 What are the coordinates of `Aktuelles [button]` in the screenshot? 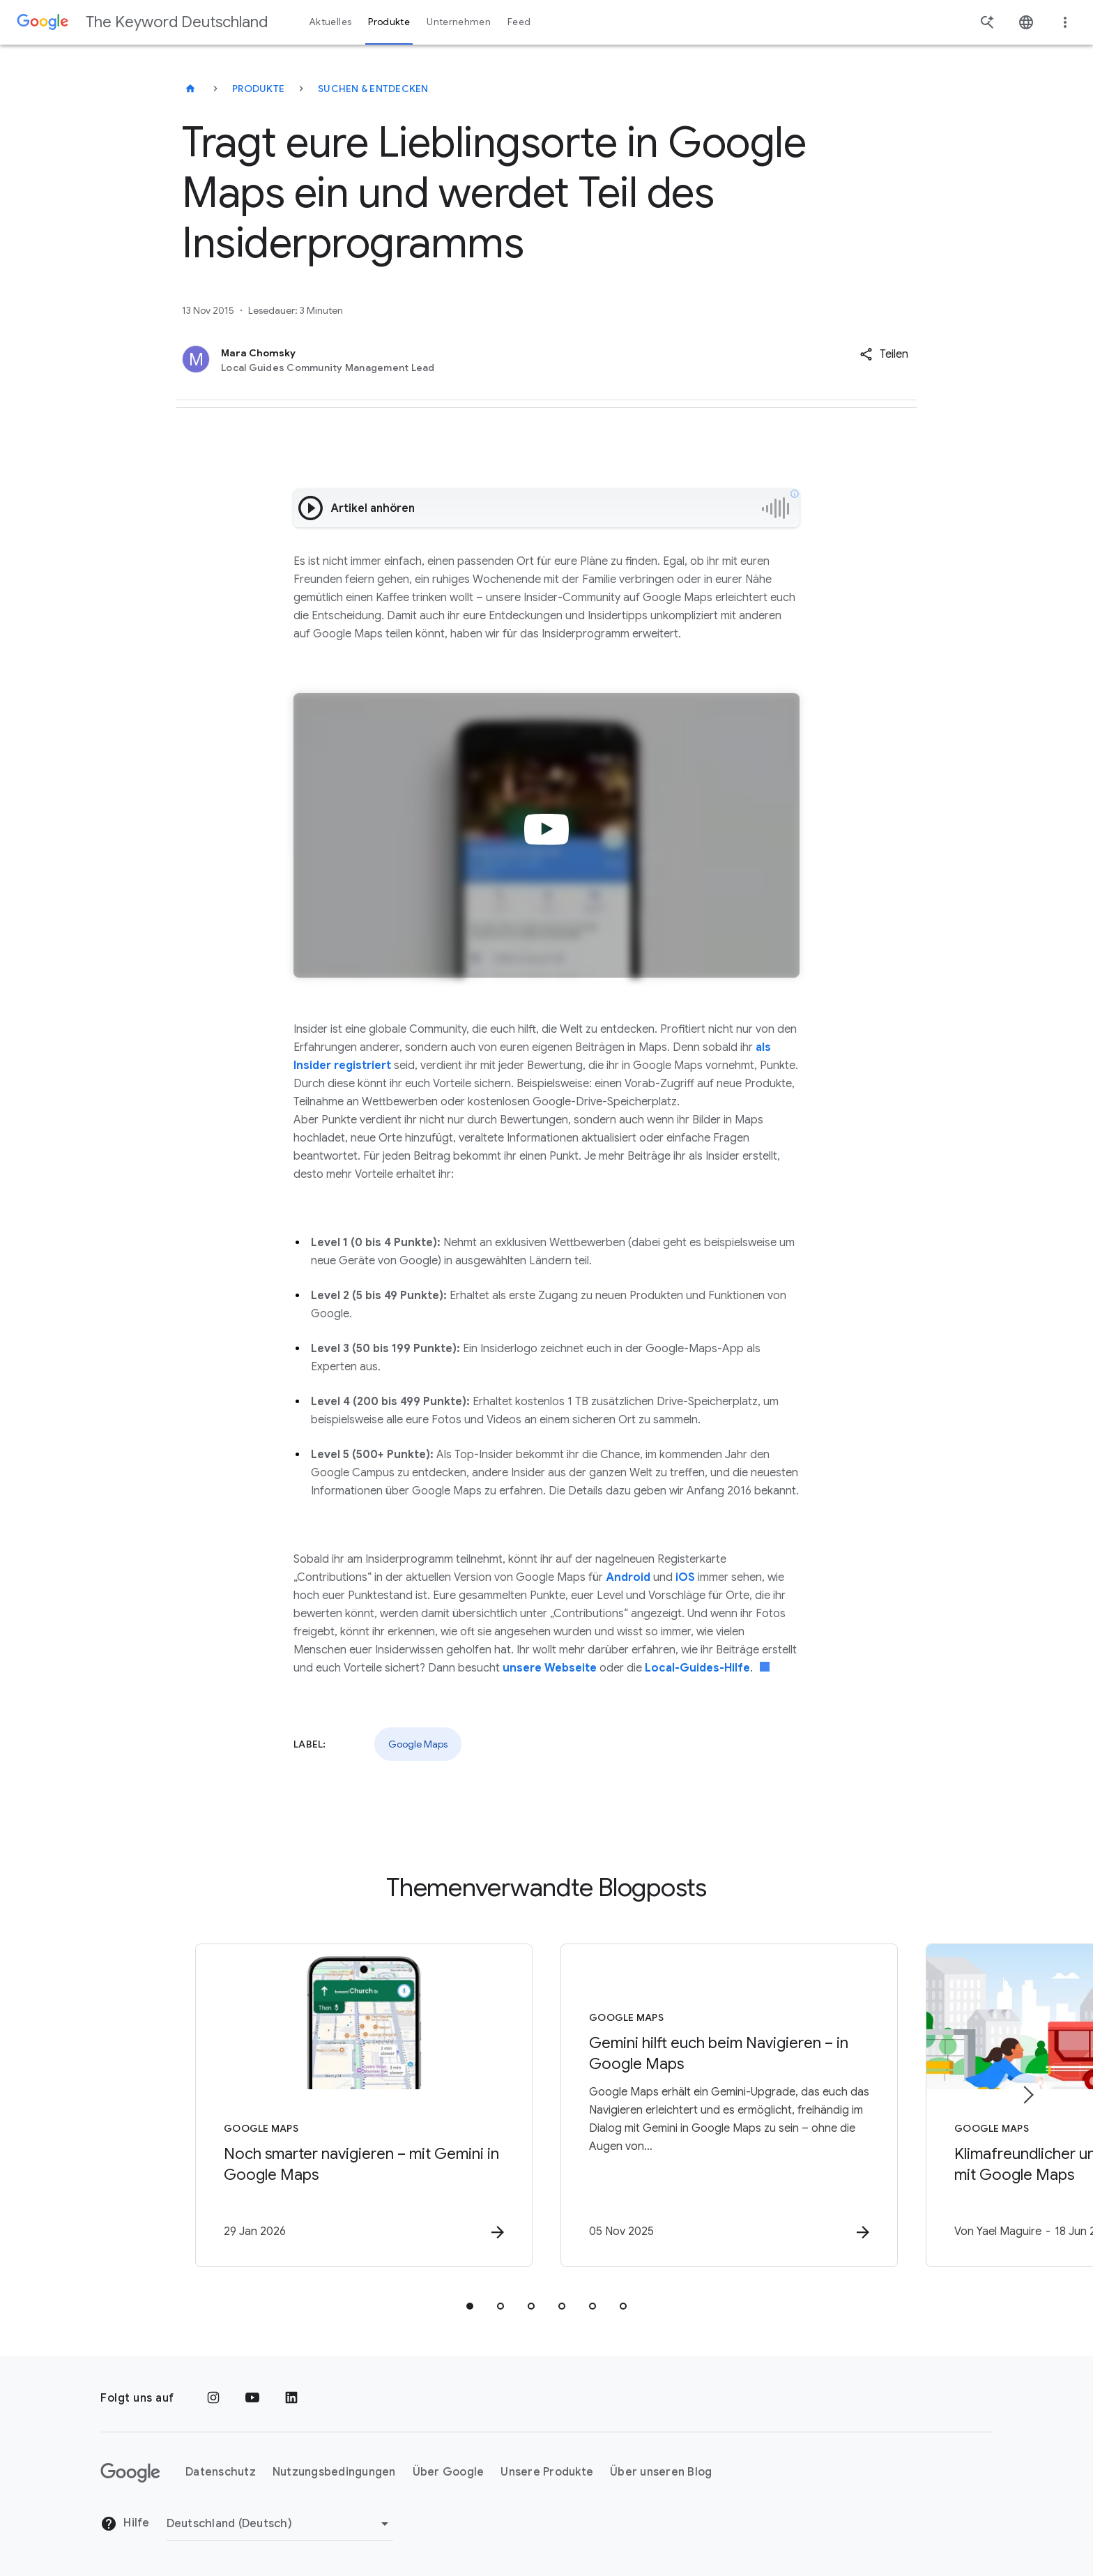 It's located at (330, 22).